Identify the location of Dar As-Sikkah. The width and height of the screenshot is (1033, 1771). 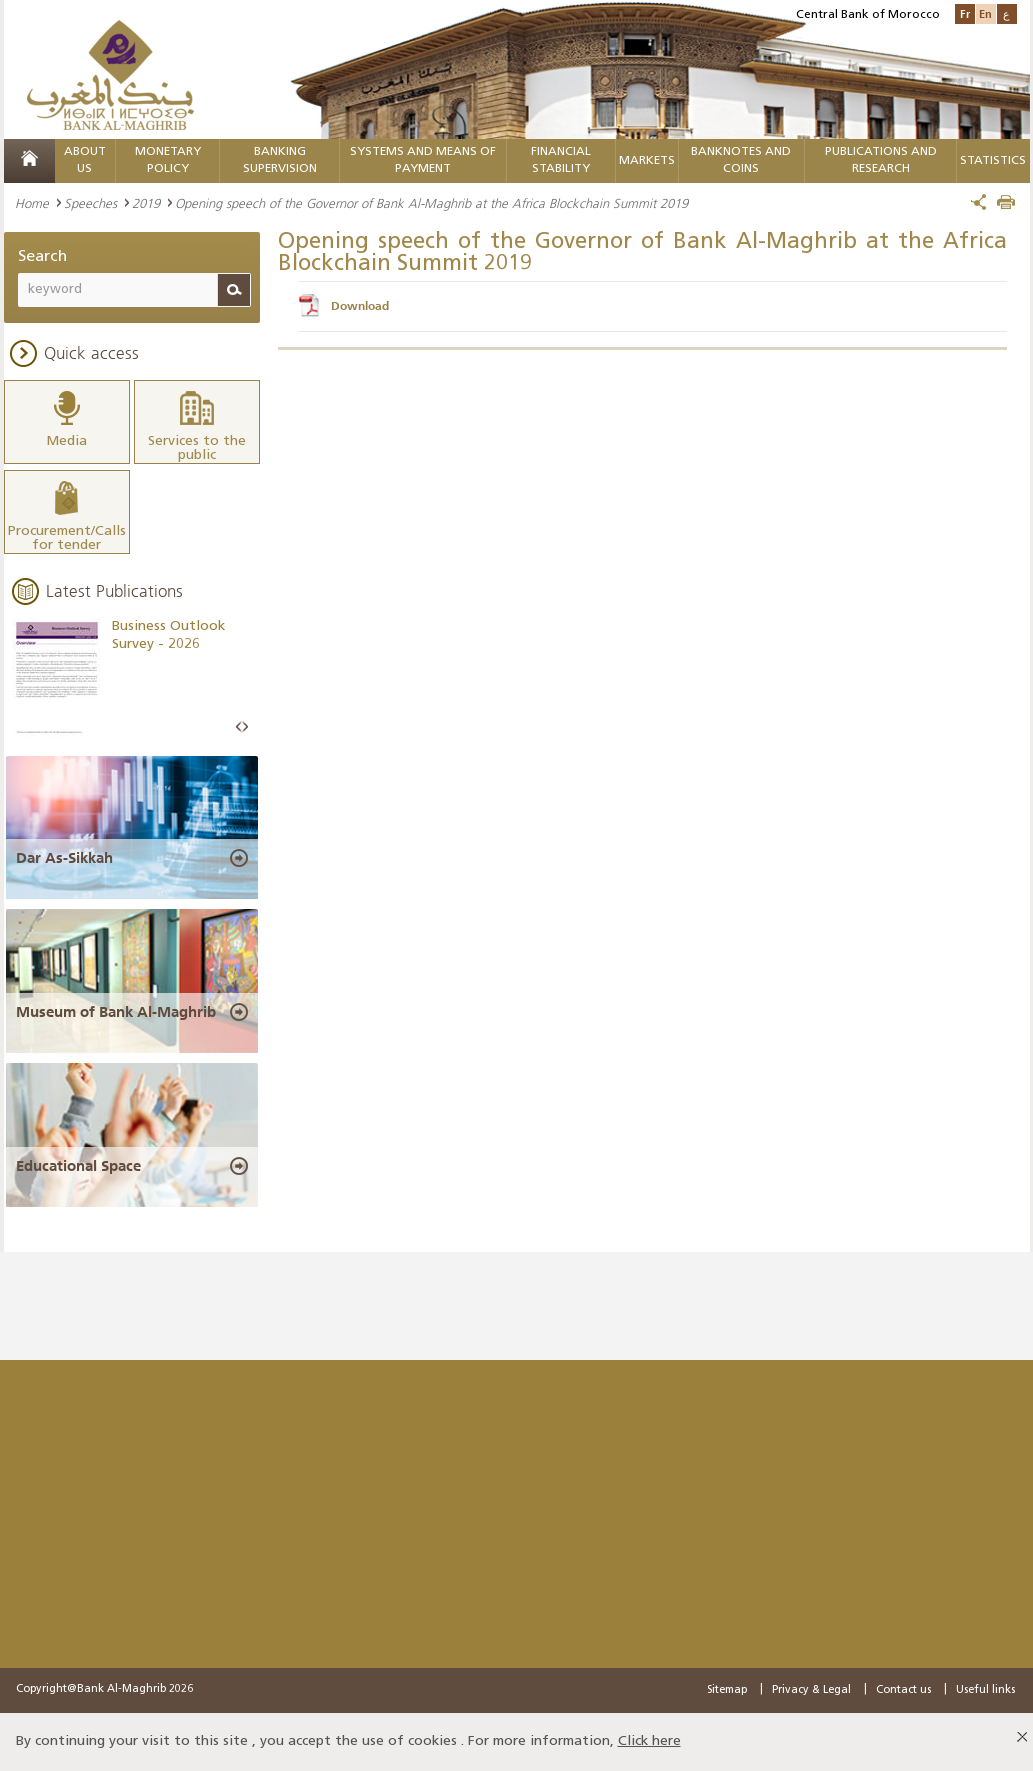
(64, 858).